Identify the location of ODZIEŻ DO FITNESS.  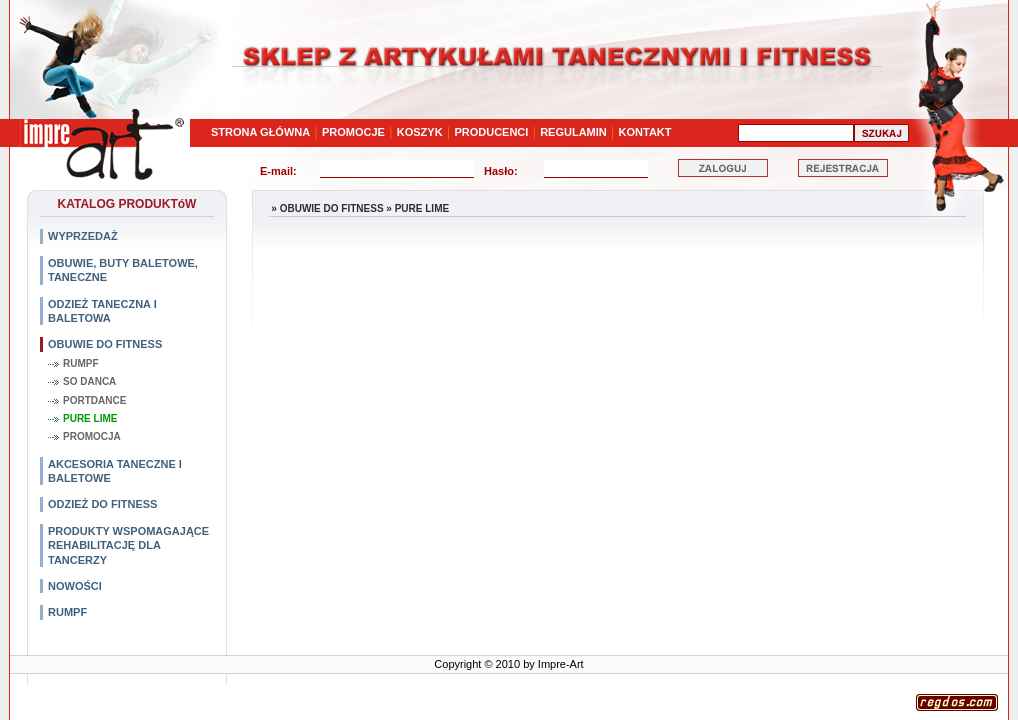
(102, 504).